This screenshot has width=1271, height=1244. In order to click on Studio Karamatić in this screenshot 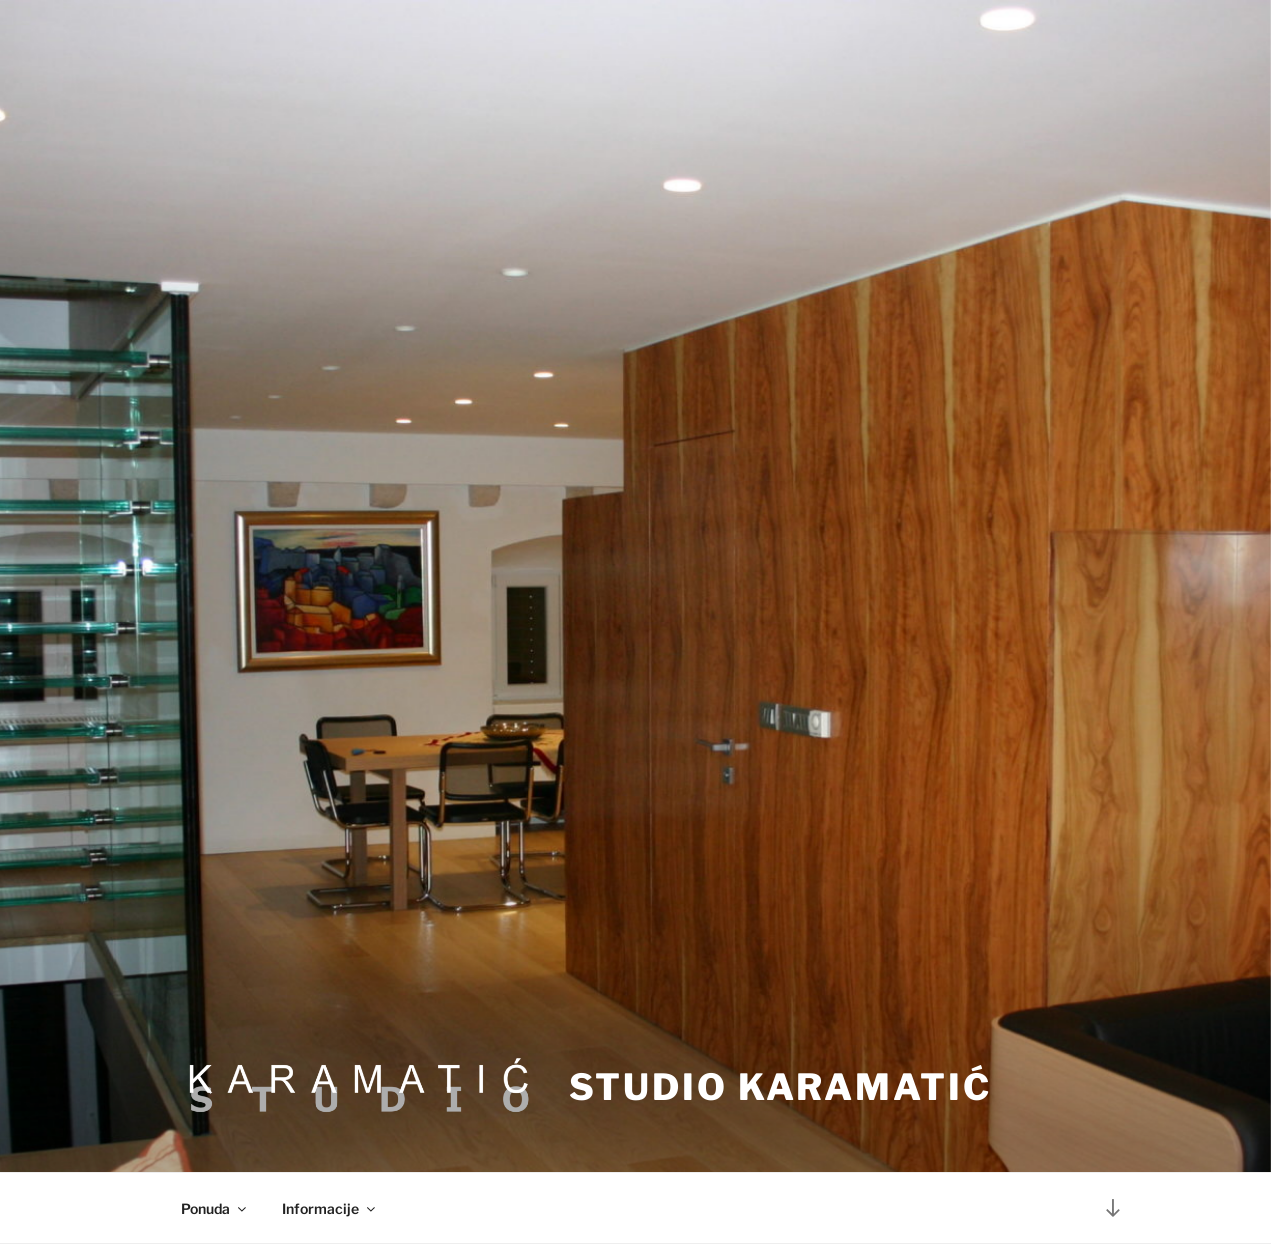, I will do `click(780, 1087)`.